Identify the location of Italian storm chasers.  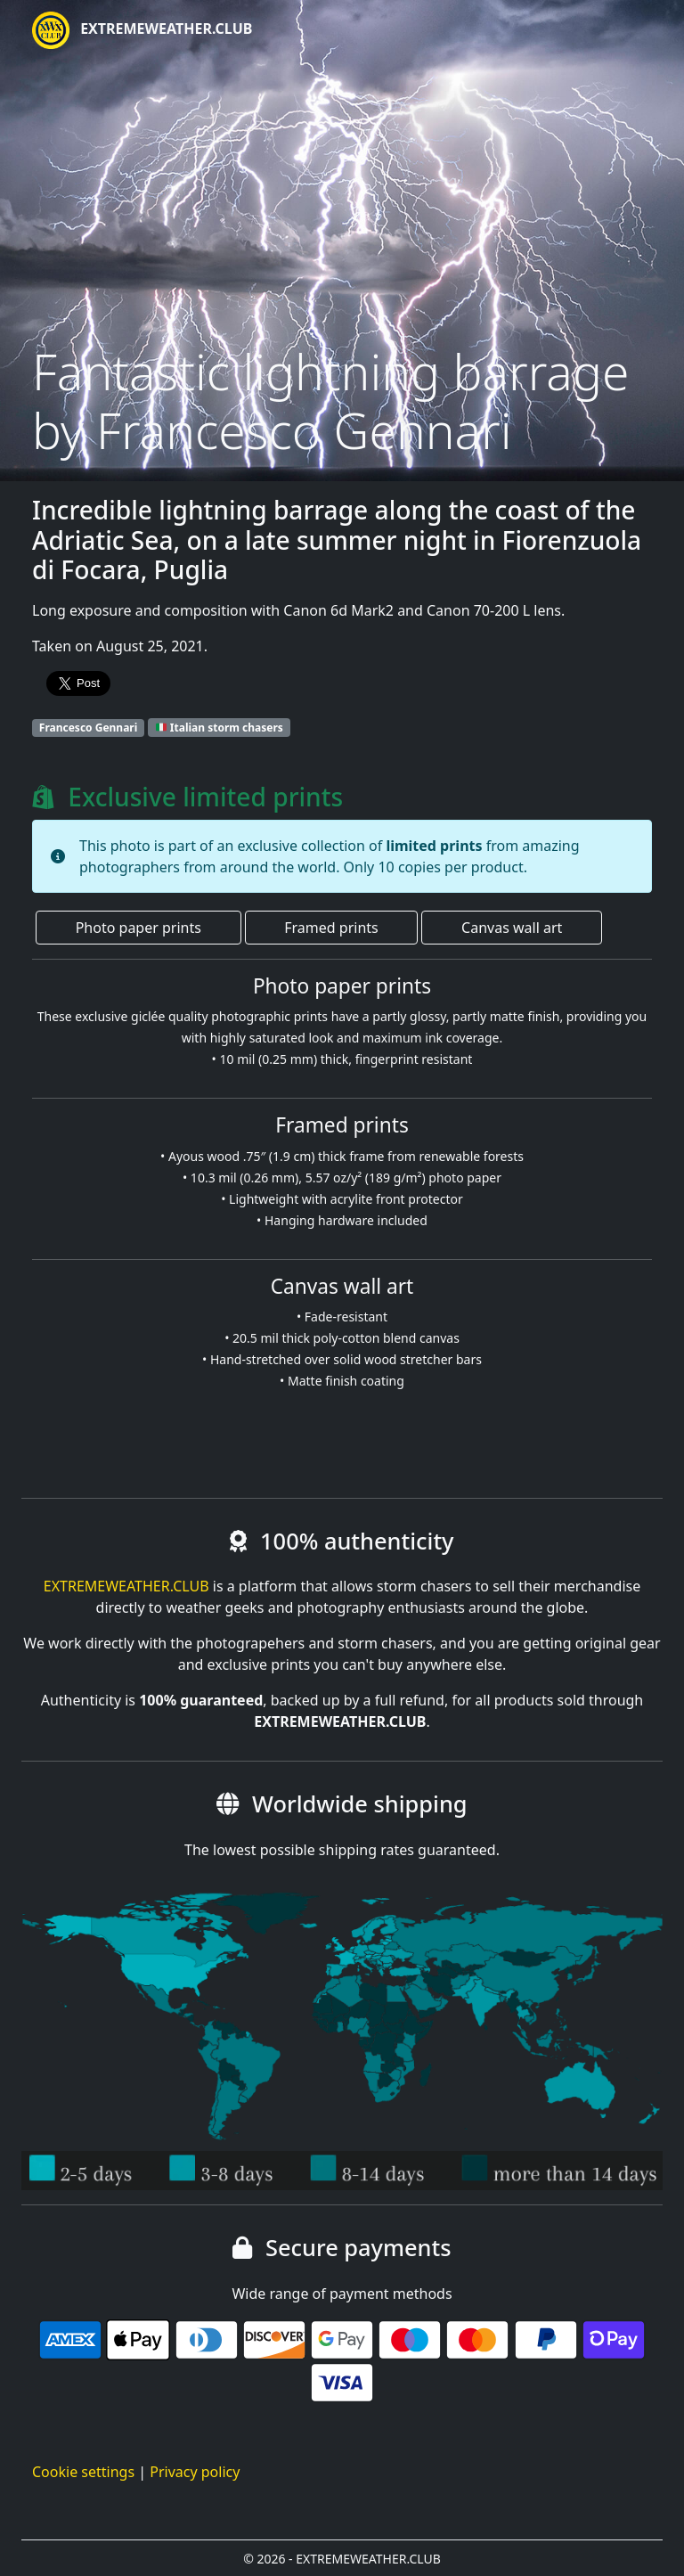
(219, 727).